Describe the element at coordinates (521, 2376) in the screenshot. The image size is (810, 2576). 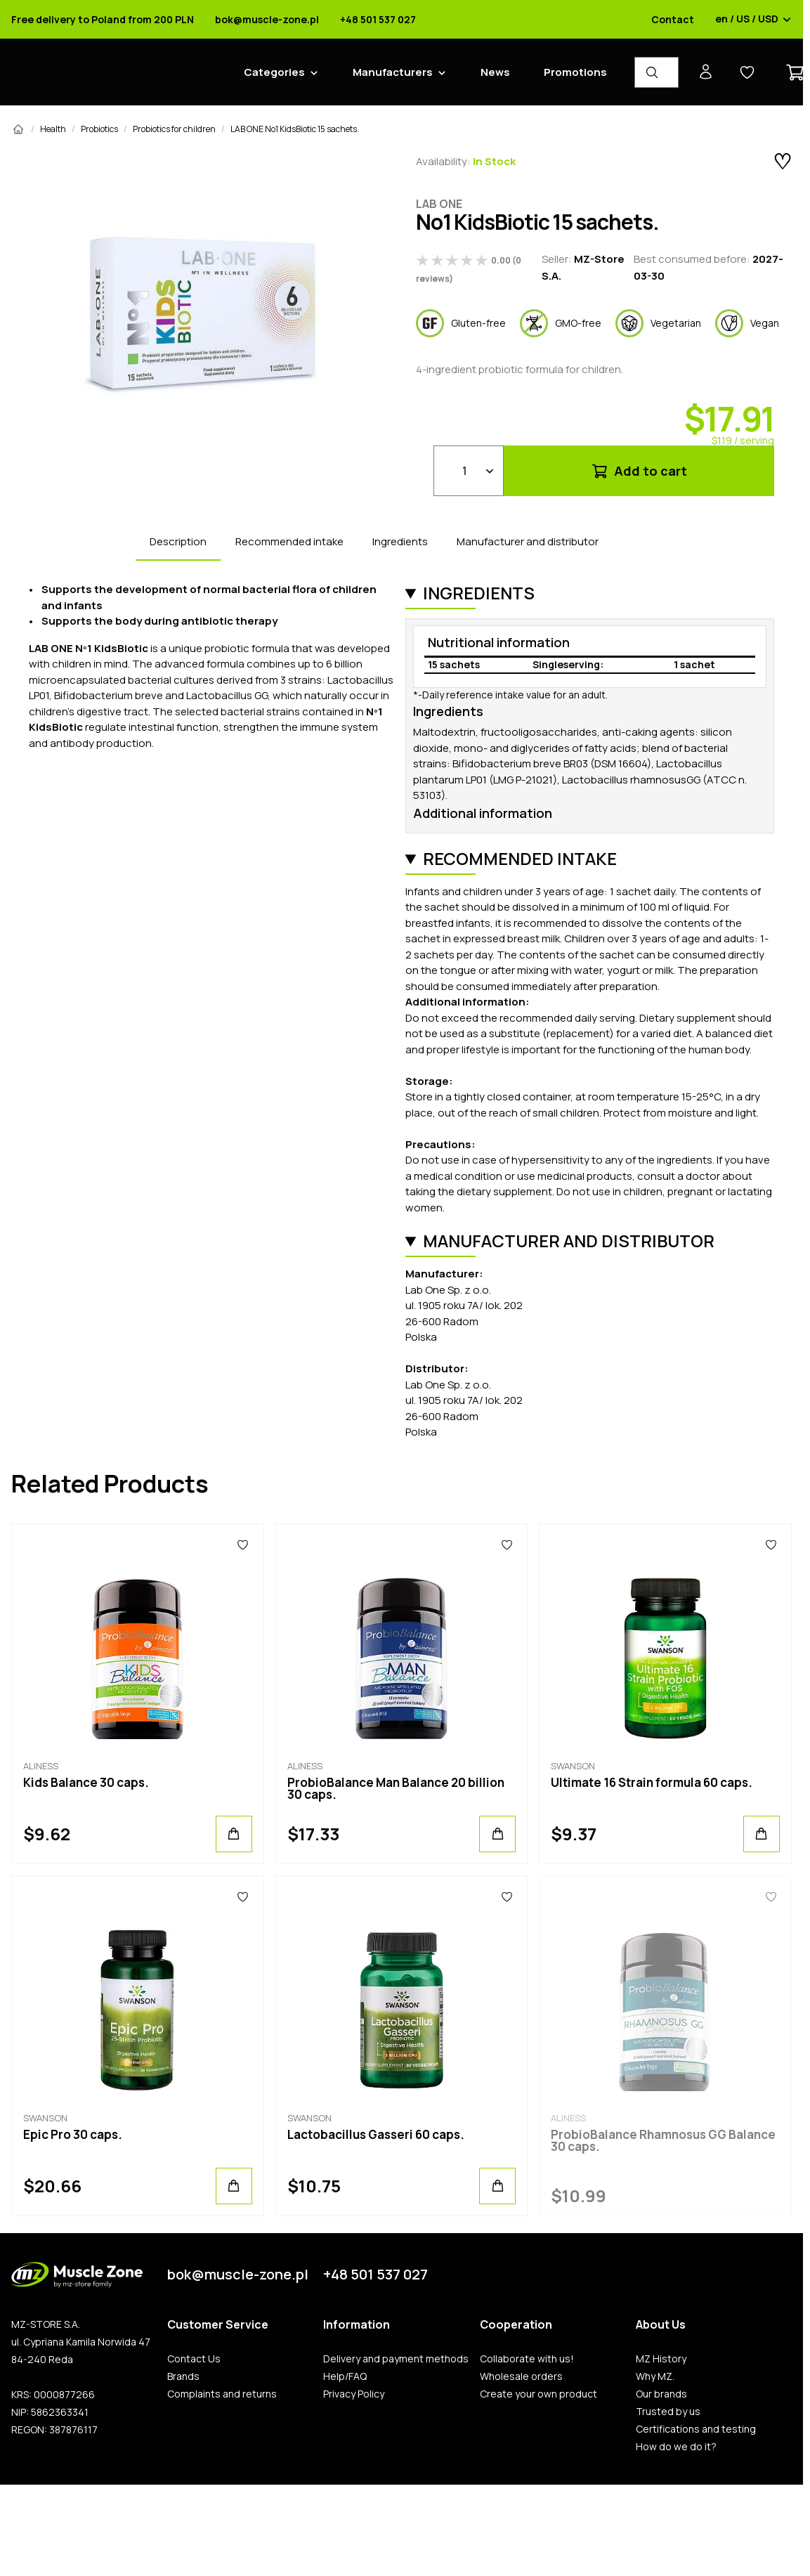
I see `Wholesale orders` at that location.